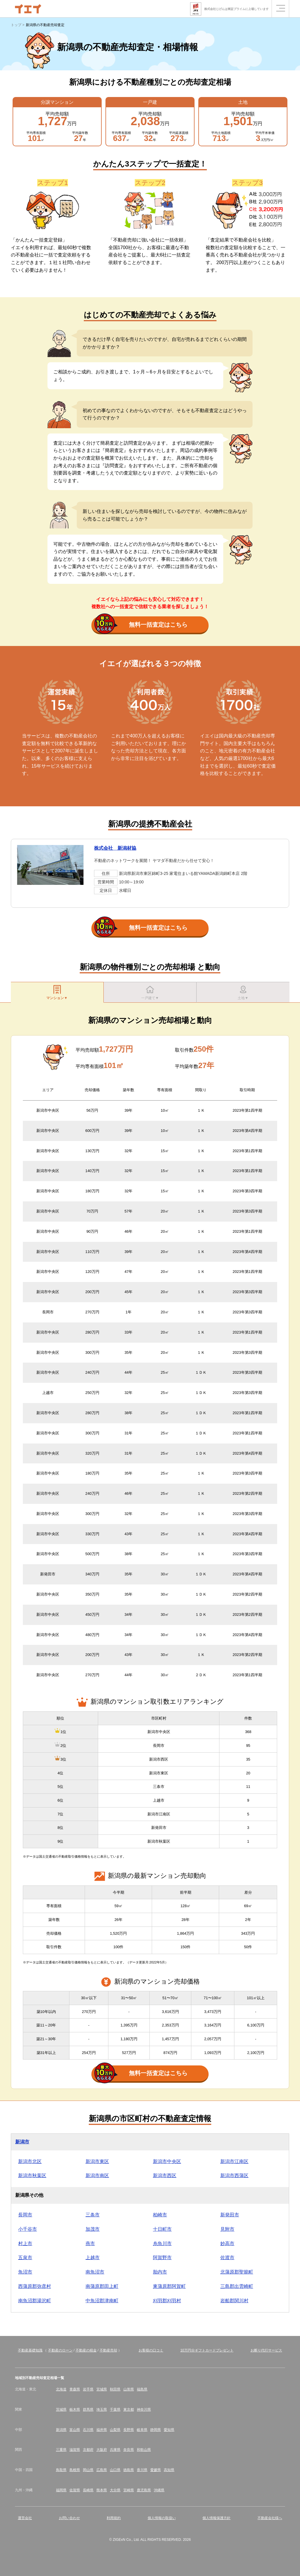  What do you see at coordinates (115, 2453) in the screenshot?
I see `兵庫県` at bounding box center [115, 2453].